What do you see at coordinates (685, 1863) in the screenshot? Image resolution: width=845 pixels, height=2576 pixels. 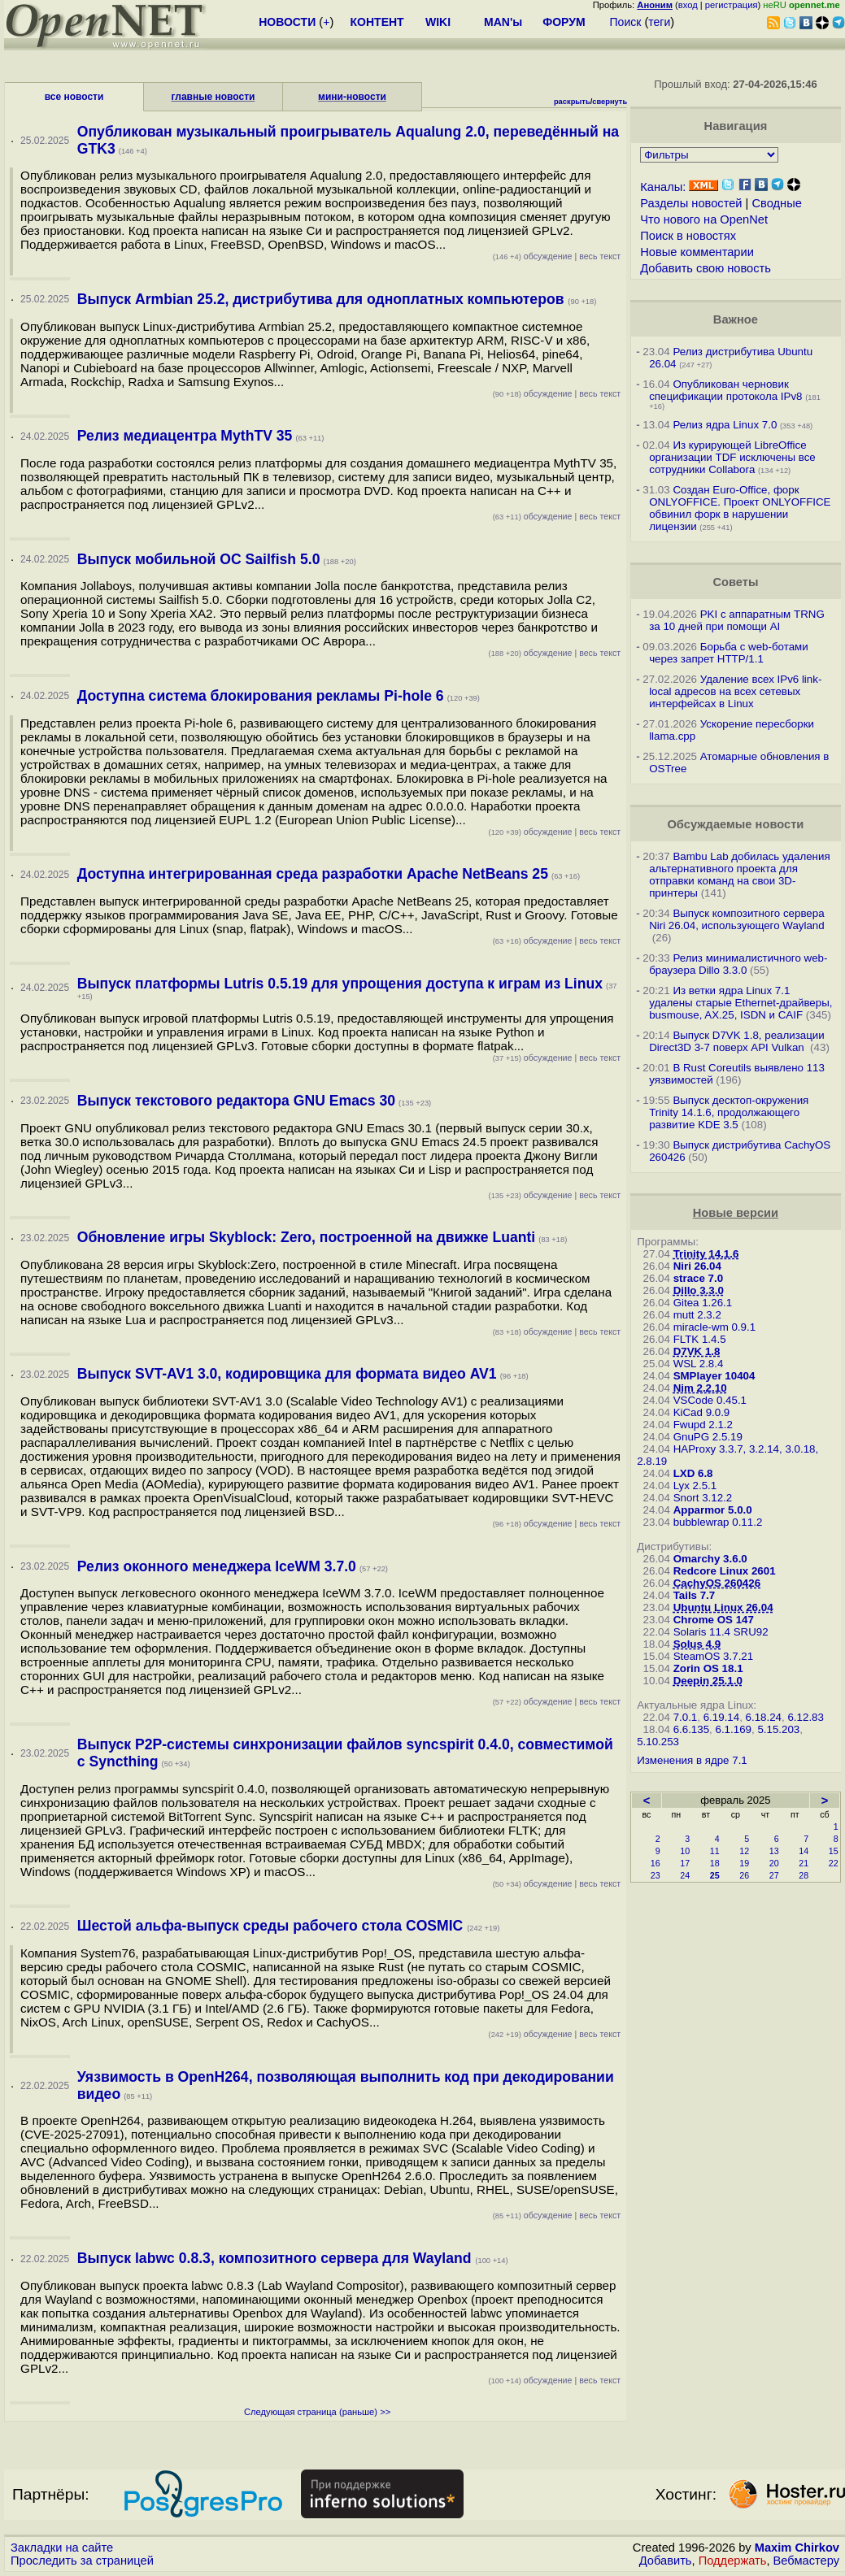 I see `17` at bounding box center [685, 1863].